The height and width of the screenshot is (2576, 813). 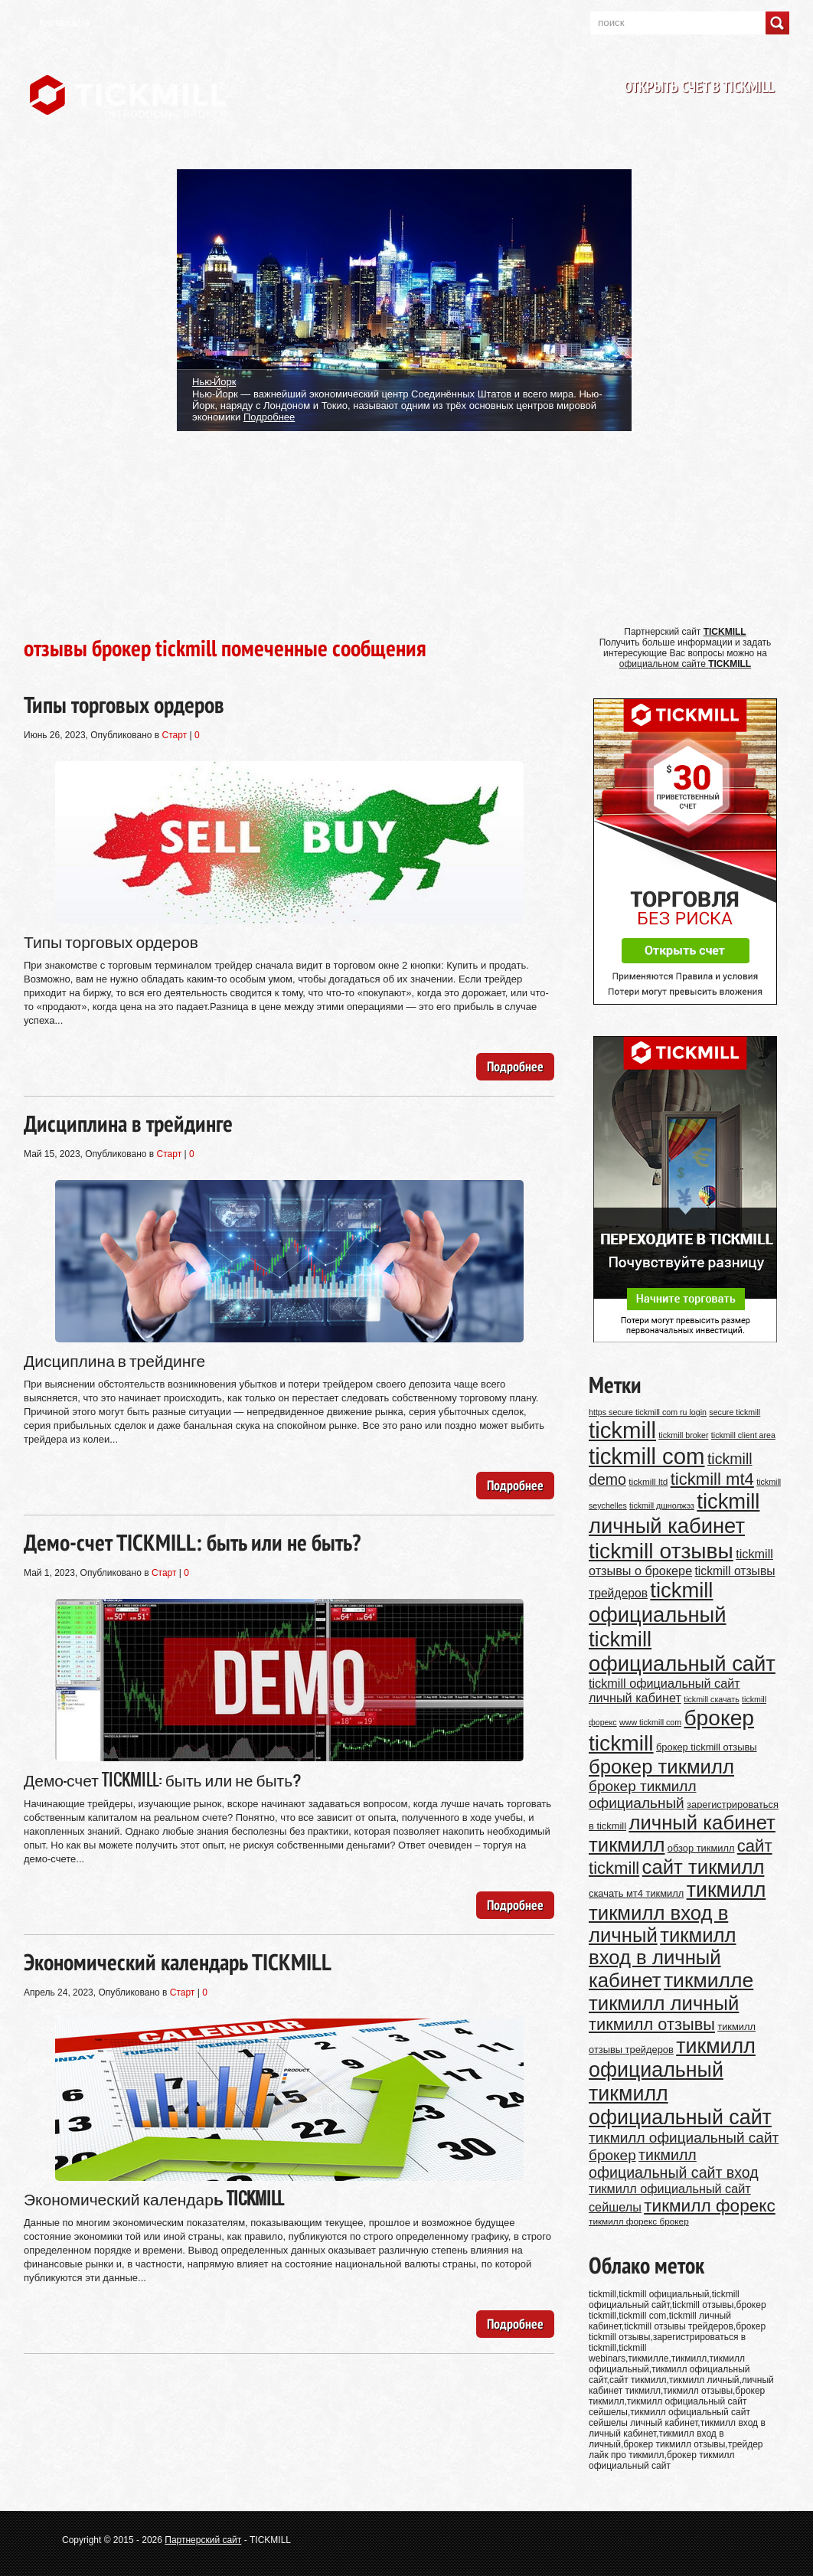 What do you see at coordinates (712, 1699) in the screenshot?
I see `tickmill скачать [tickmill скачать (9 элементов)]` at bounding box center [712, 1699].